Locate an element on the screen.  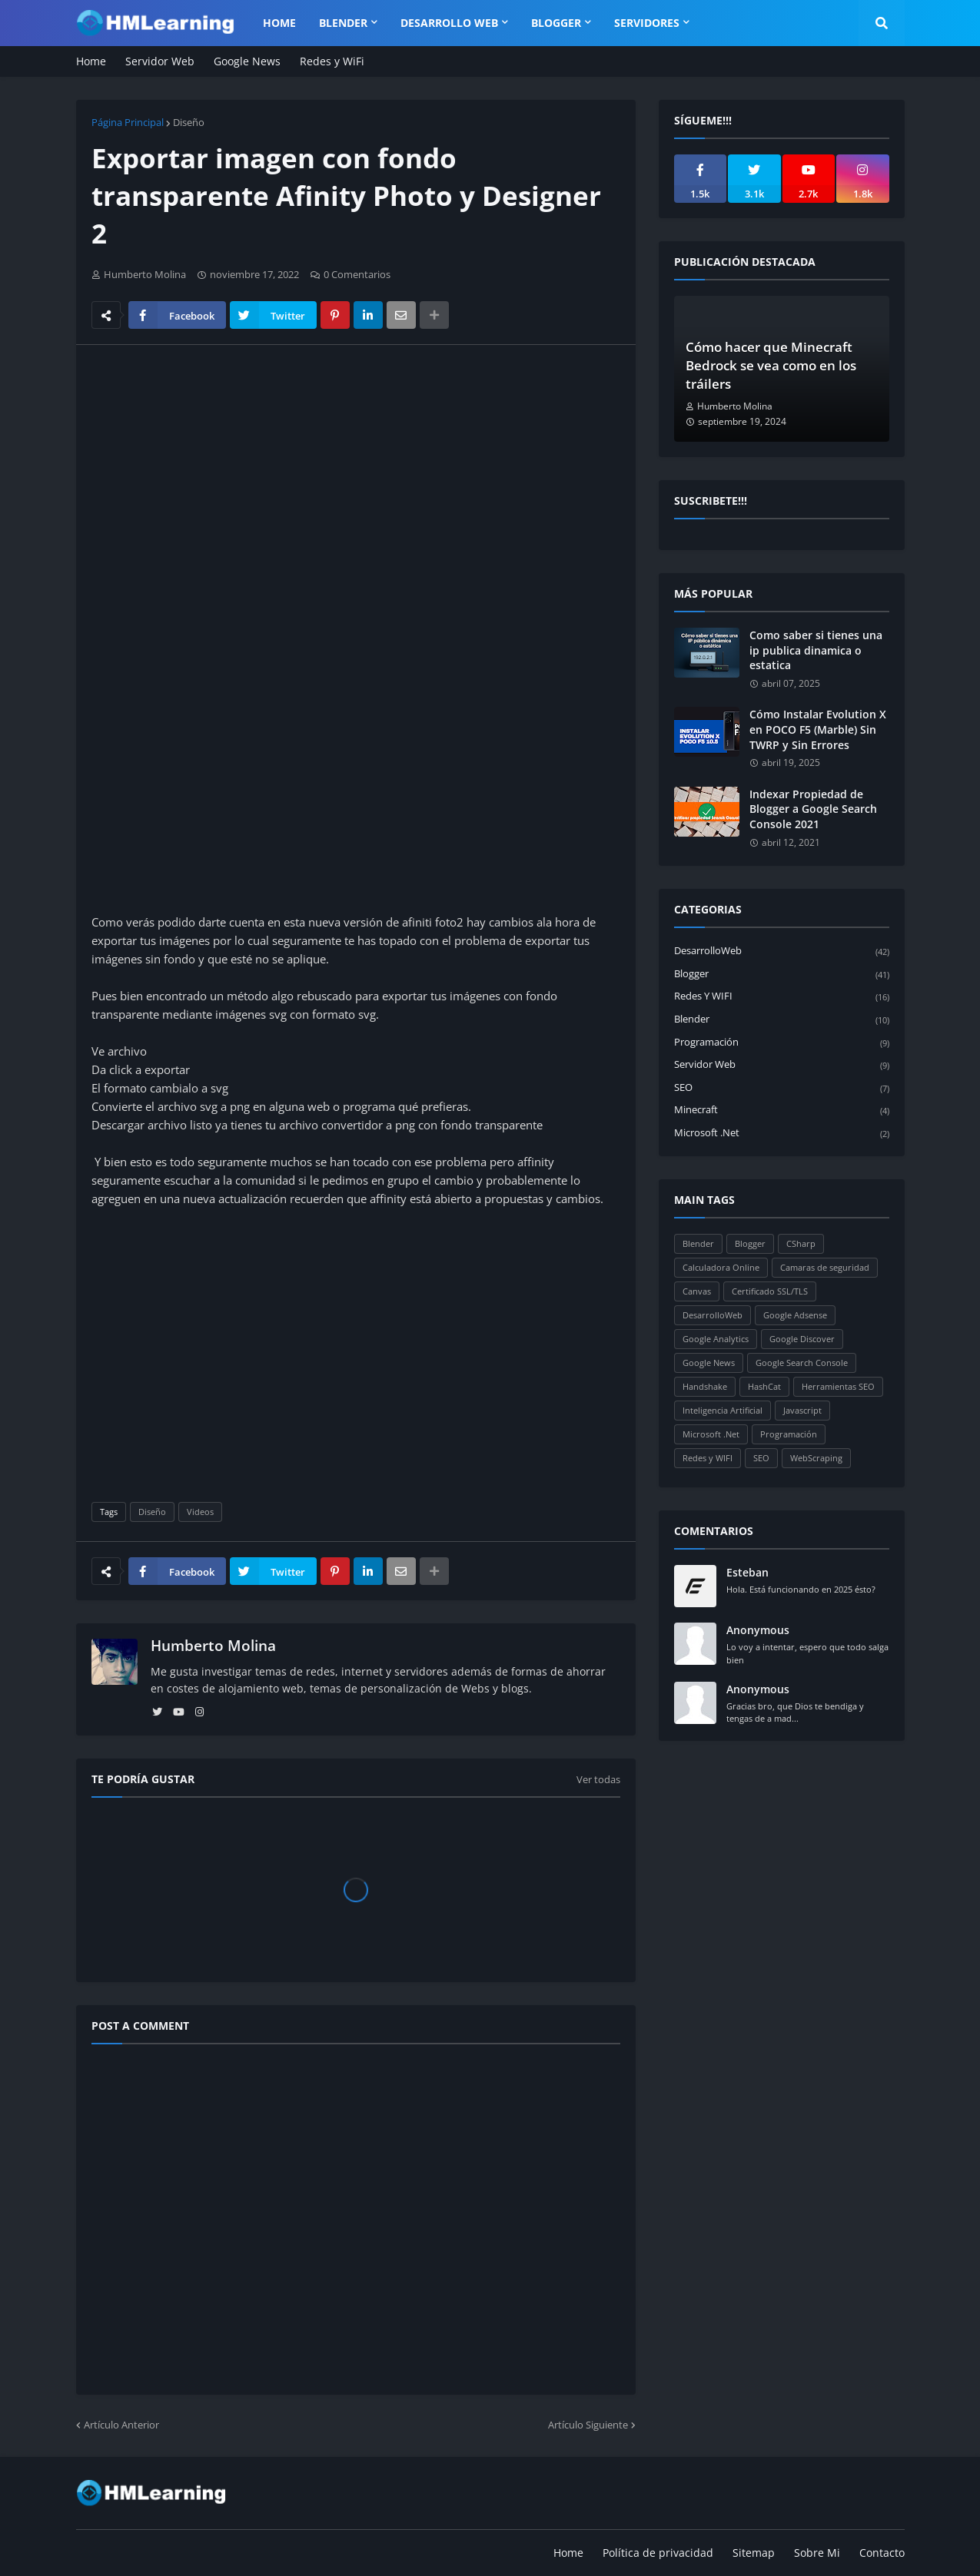
Como saber si tienes una ip publica dinamica o estatica is located at coordinates (815, 650).